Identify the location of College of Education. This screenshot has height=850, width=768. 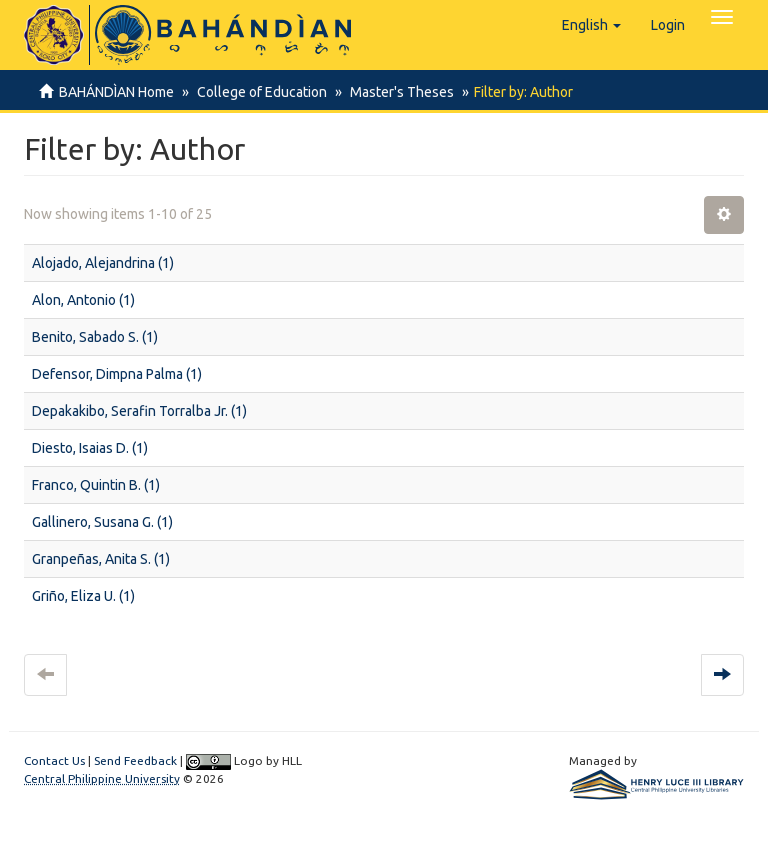
(259, 92).